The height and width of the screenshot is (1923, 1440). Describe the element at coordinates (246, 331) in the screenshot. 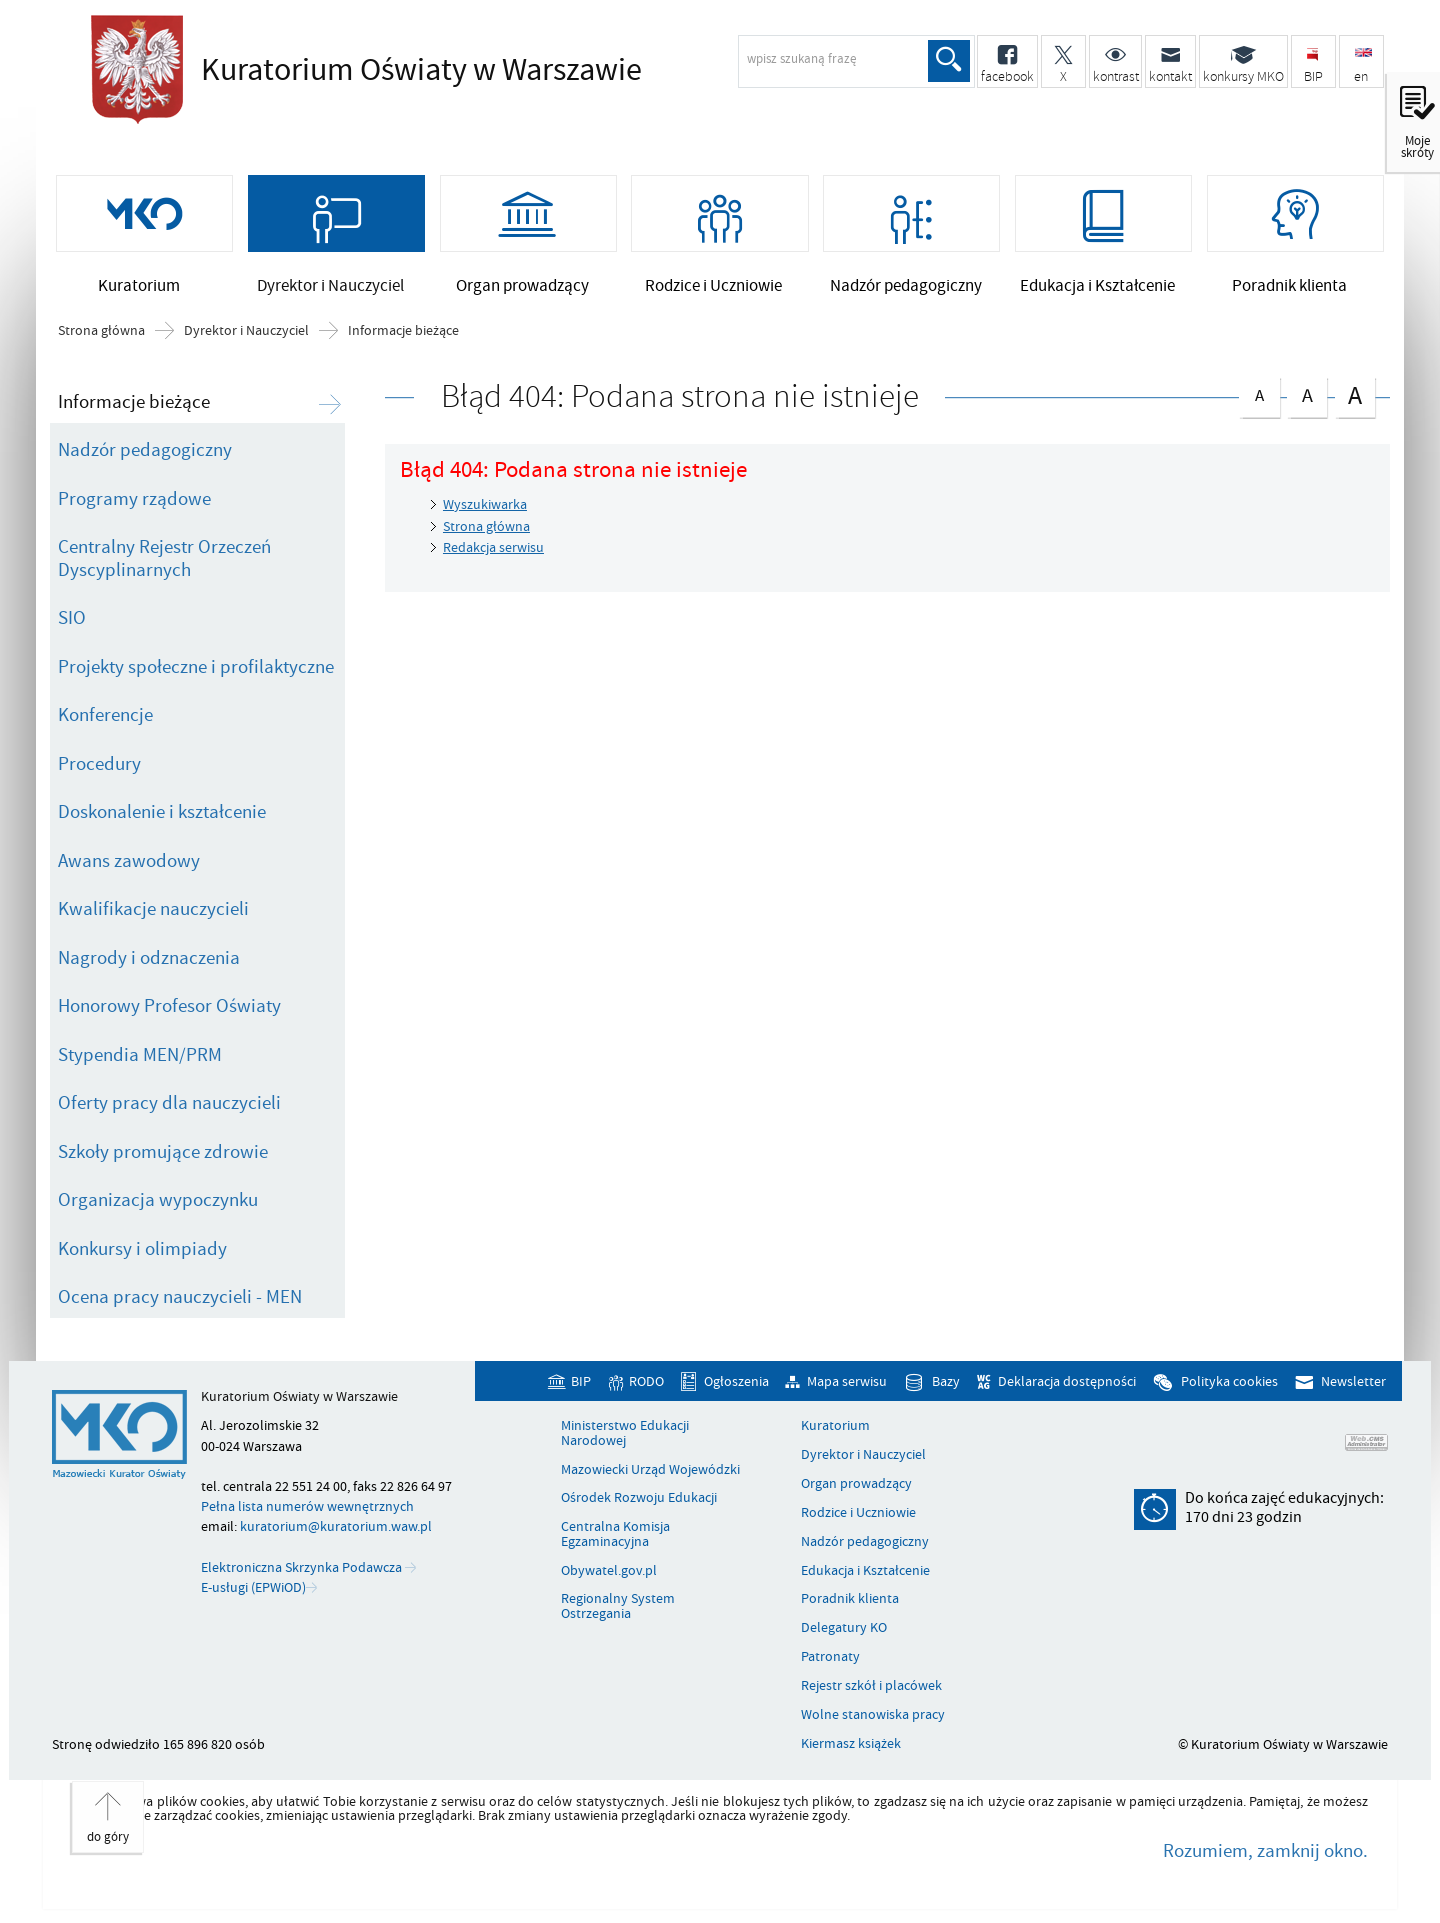

I see `Dyrektor i Nauczyciel` at that location.